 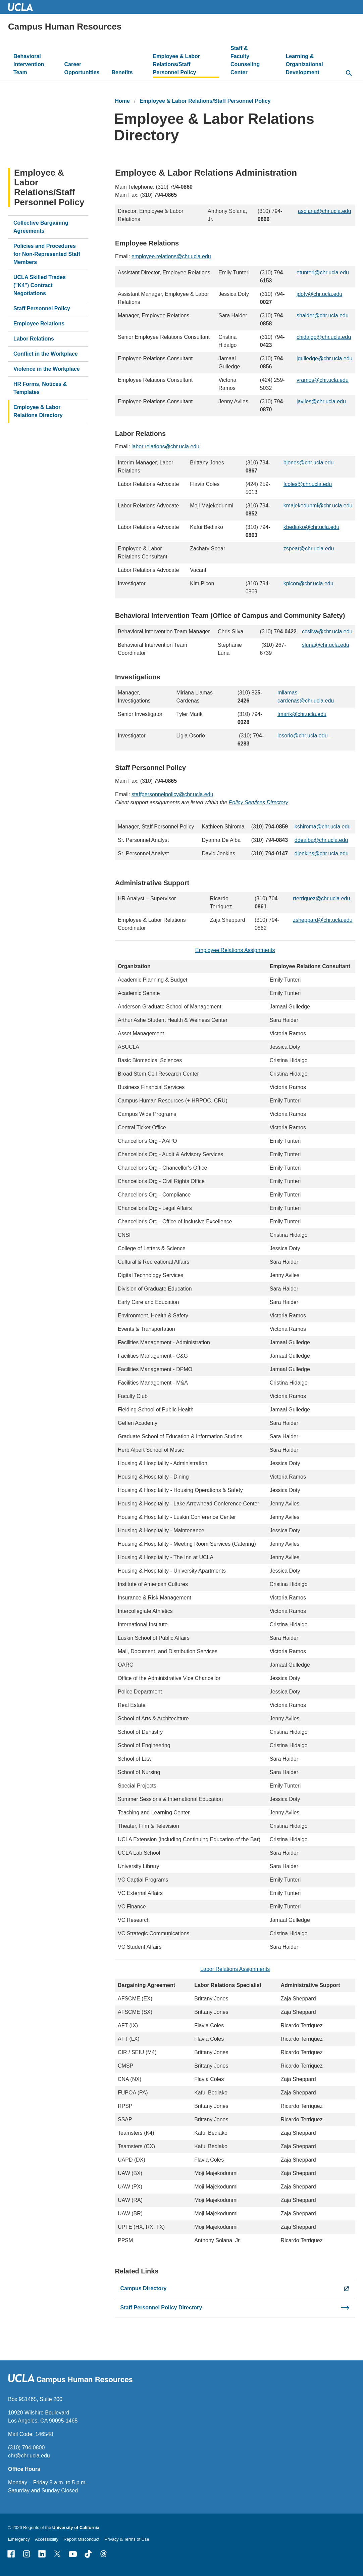 What do you see at coordinates (319, 294) in the screenshot?
I see `jdoty@chr.ucla.edu` at bounding box center [319, 294].